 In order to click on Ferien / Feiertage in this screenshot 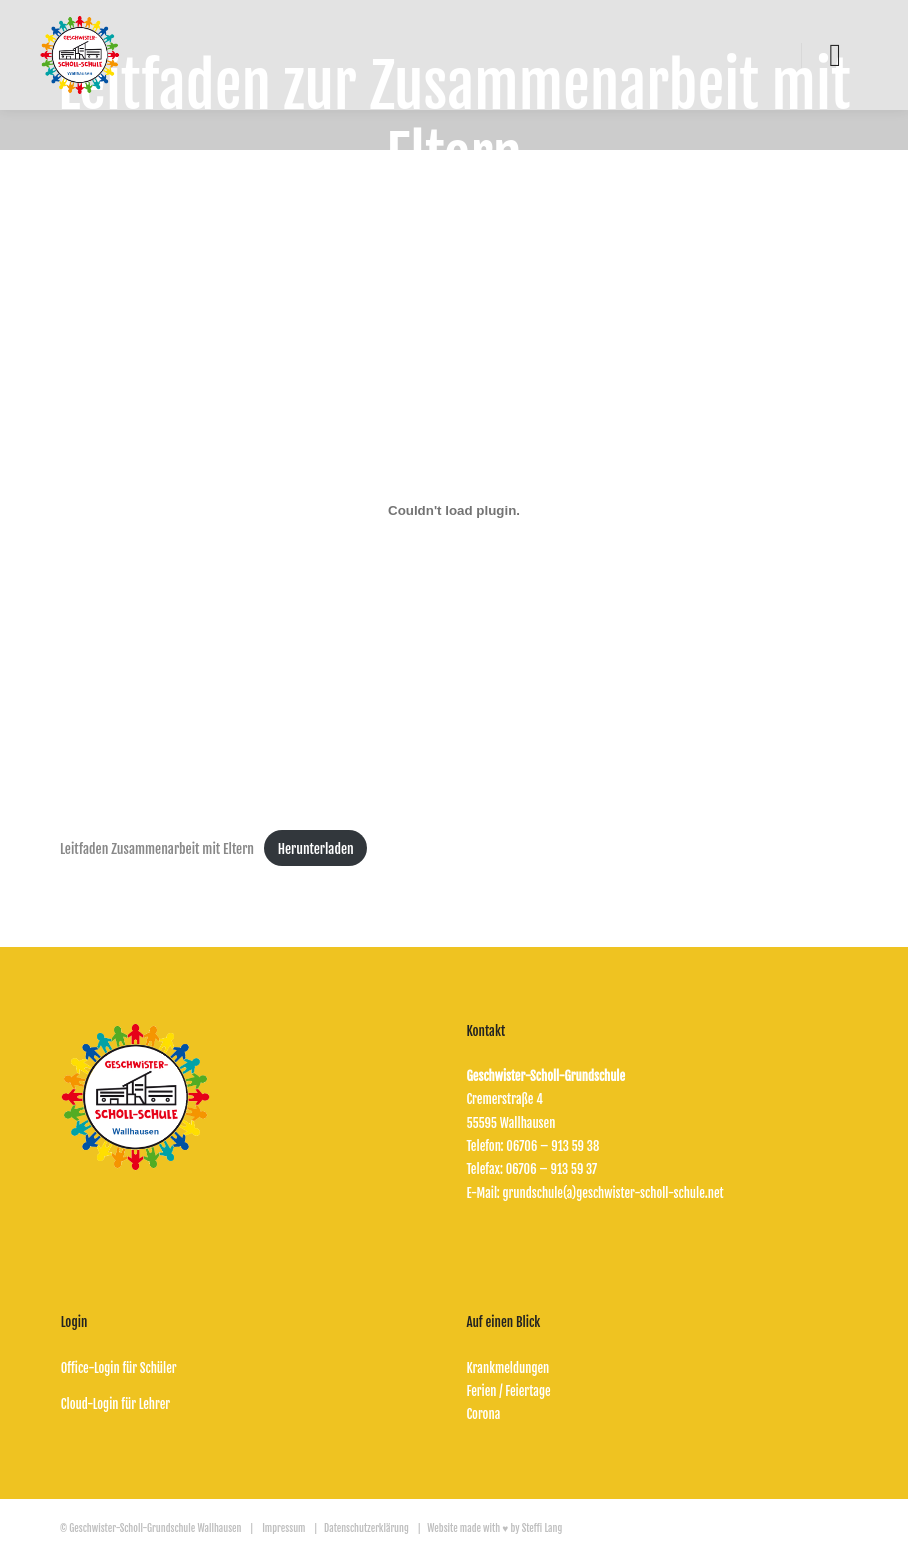, I will do `click(508, 1391)`.